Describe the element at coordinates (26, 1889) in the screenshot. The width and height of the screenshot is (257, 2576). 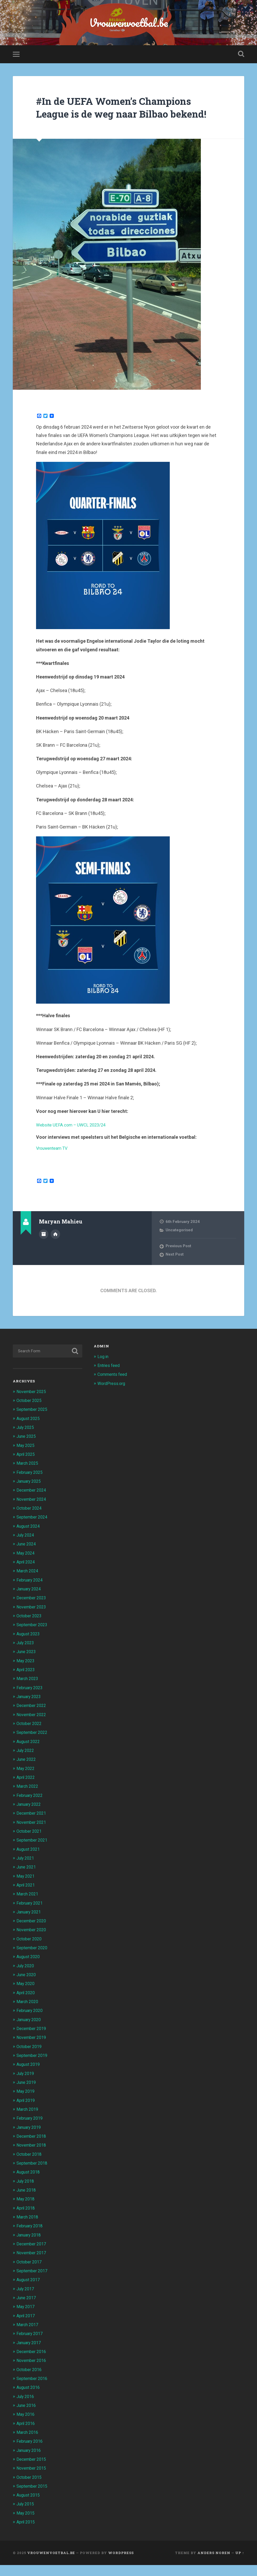
I see `May 2021` at that location.